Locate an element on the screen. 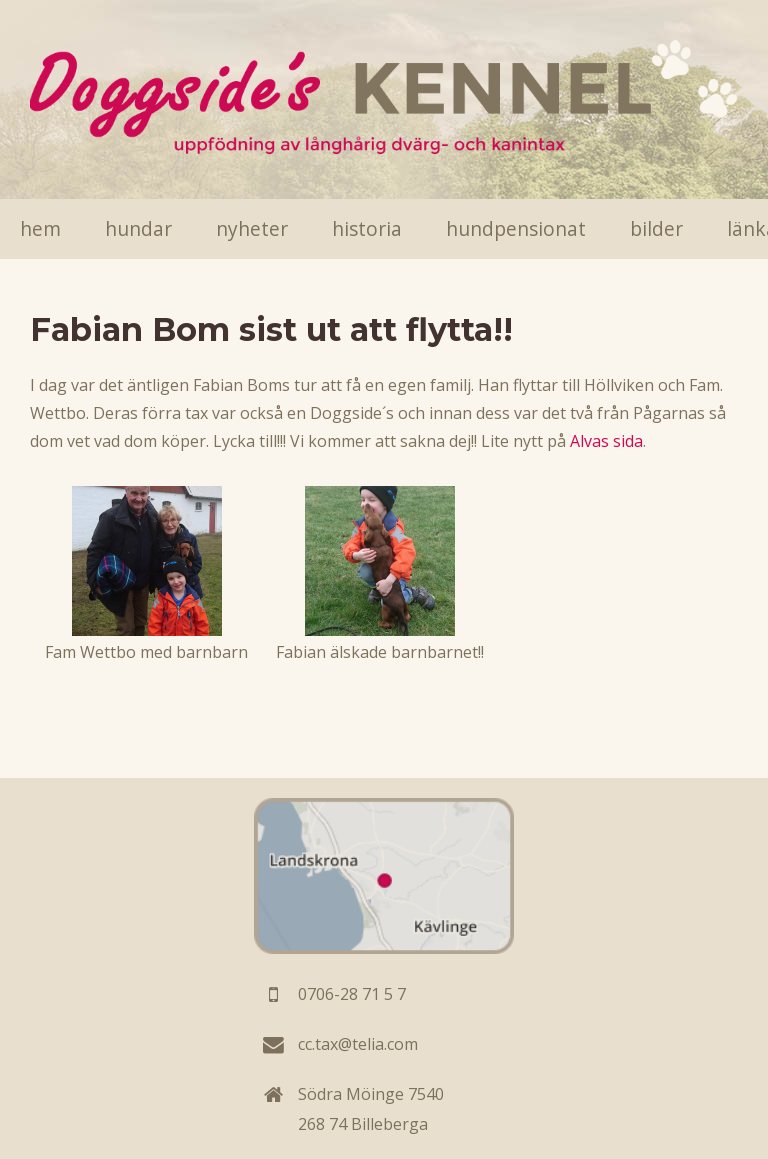 The width and height of the screenshot is (768, 1159). Hem is located at coordinates (40, 228).